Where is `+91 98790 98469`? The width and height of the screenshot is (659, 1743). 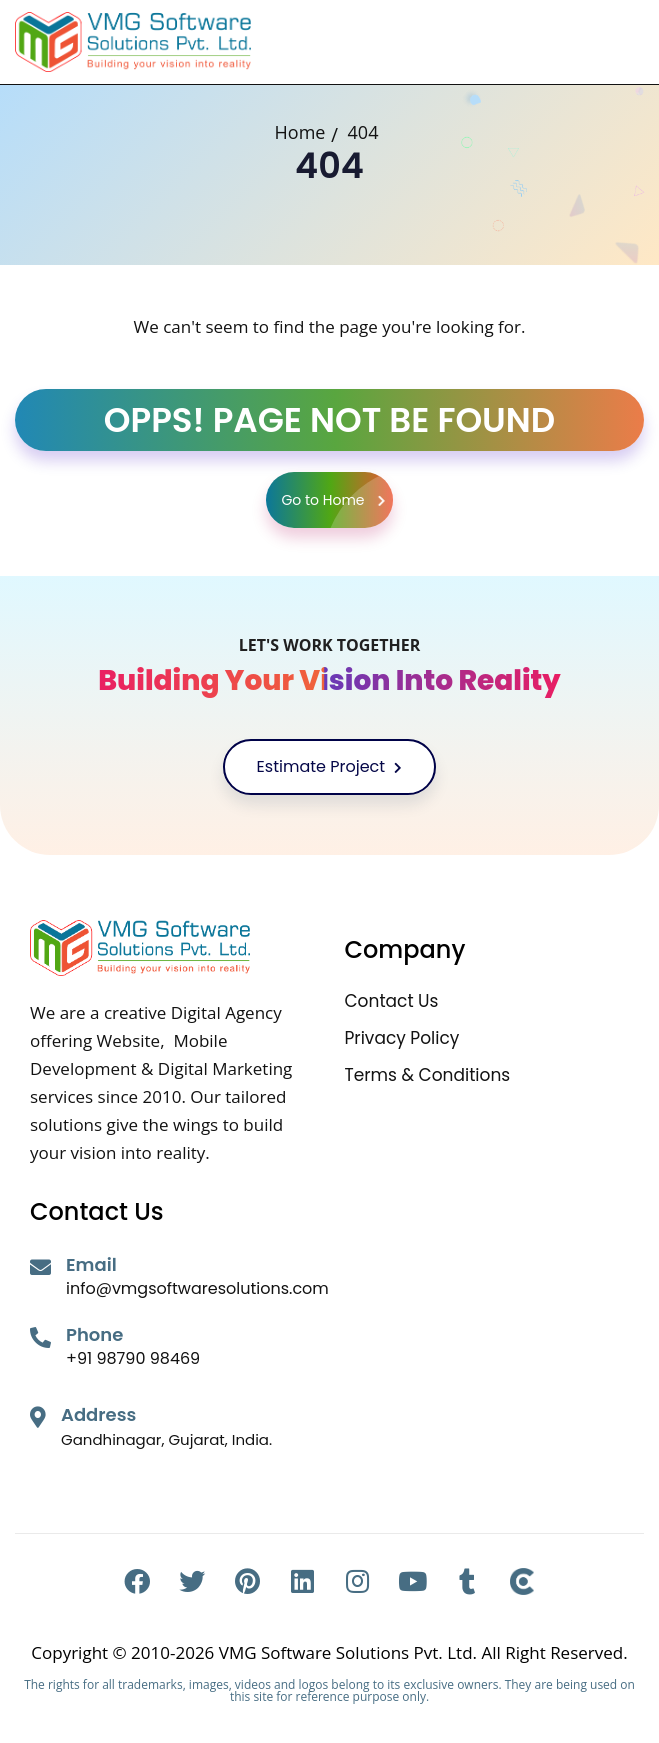
+91 98790 98469 is located at coordinates (133, 1358).